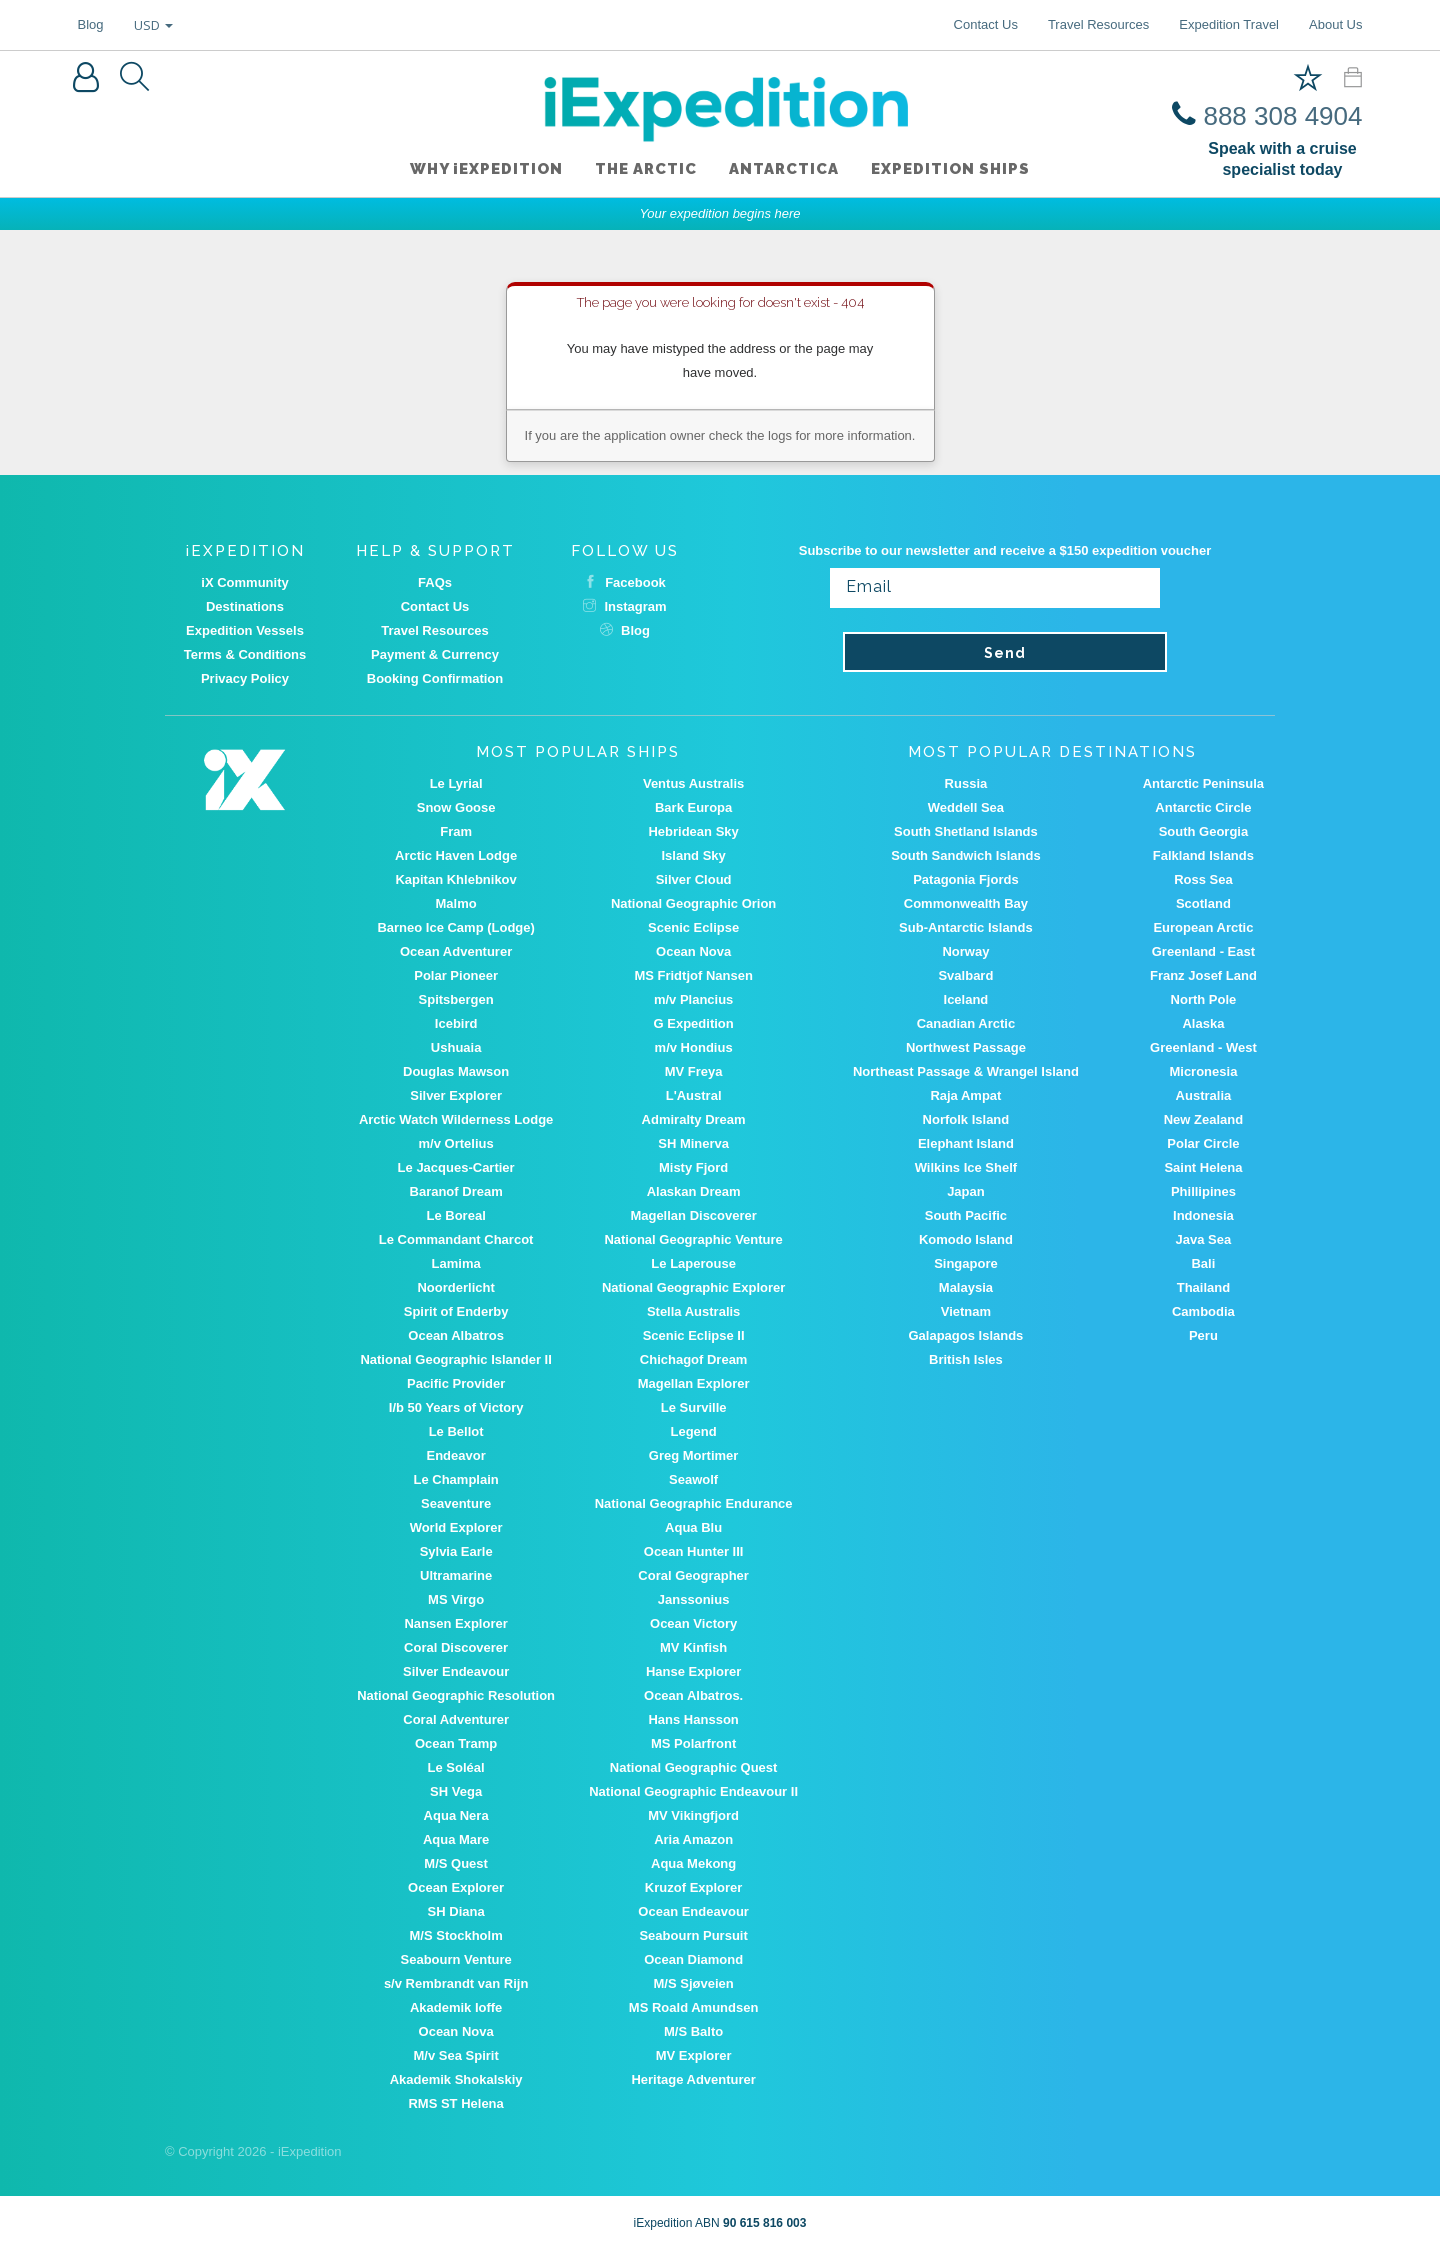 Image resolution: width=1440 pixels, height=2256 pixels. Describe the element at coordinates (456, 1023) in the screenshot. I see `Icebird` at that location.